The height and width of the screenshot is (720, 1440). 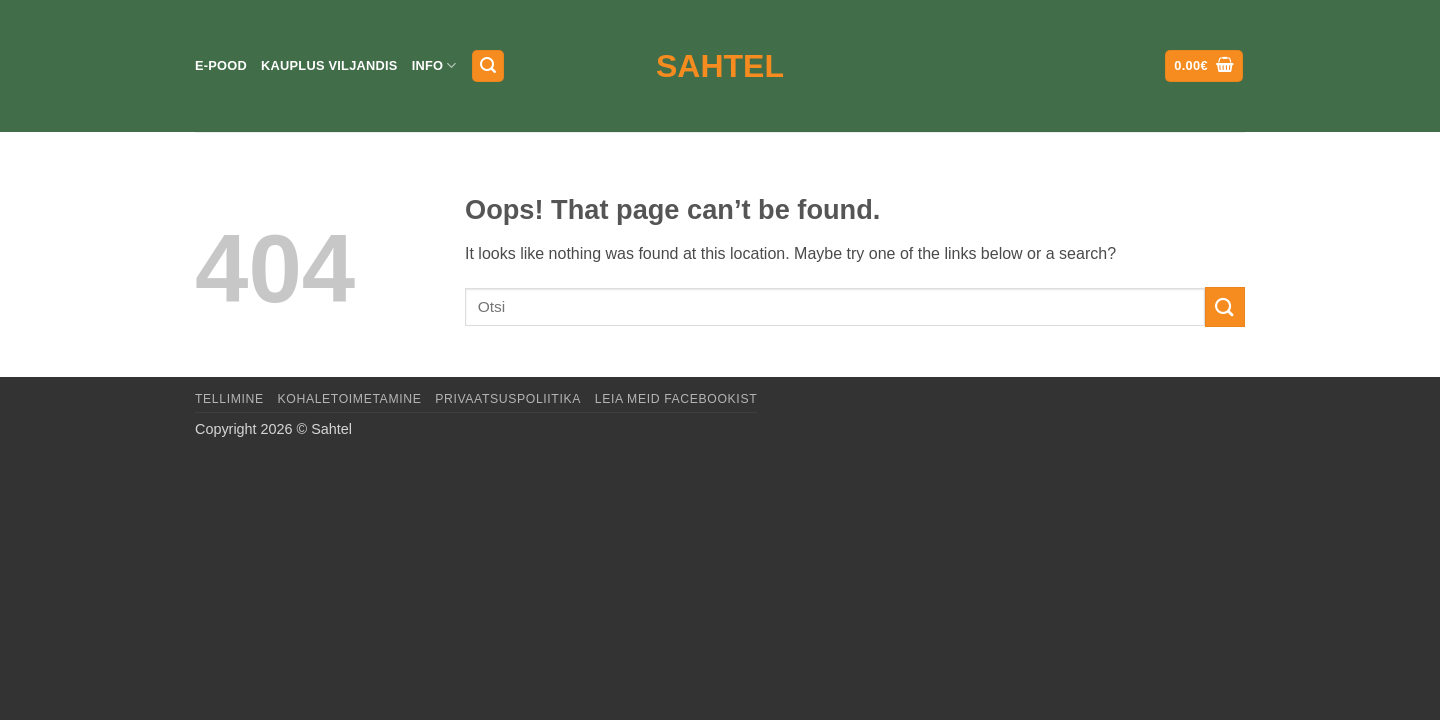 What do you see at coordinates (350, 399) in the screenshot?
I see `Kohaletoimetamine` at bounding box center [350, 399].